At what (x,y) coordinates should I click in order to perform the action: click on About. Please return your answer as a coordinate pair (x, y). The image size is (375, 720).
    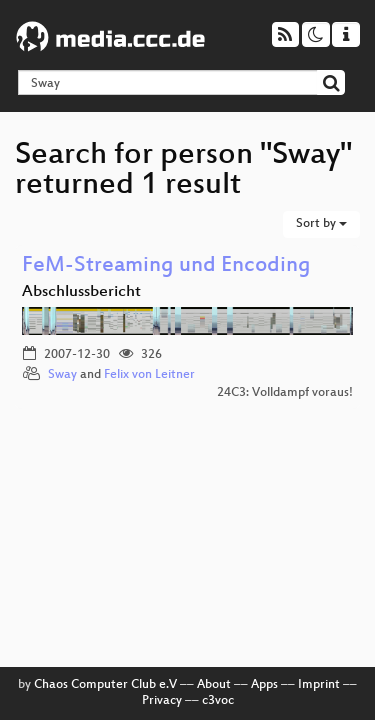
    Looking at the image, I should click on (214, 685).